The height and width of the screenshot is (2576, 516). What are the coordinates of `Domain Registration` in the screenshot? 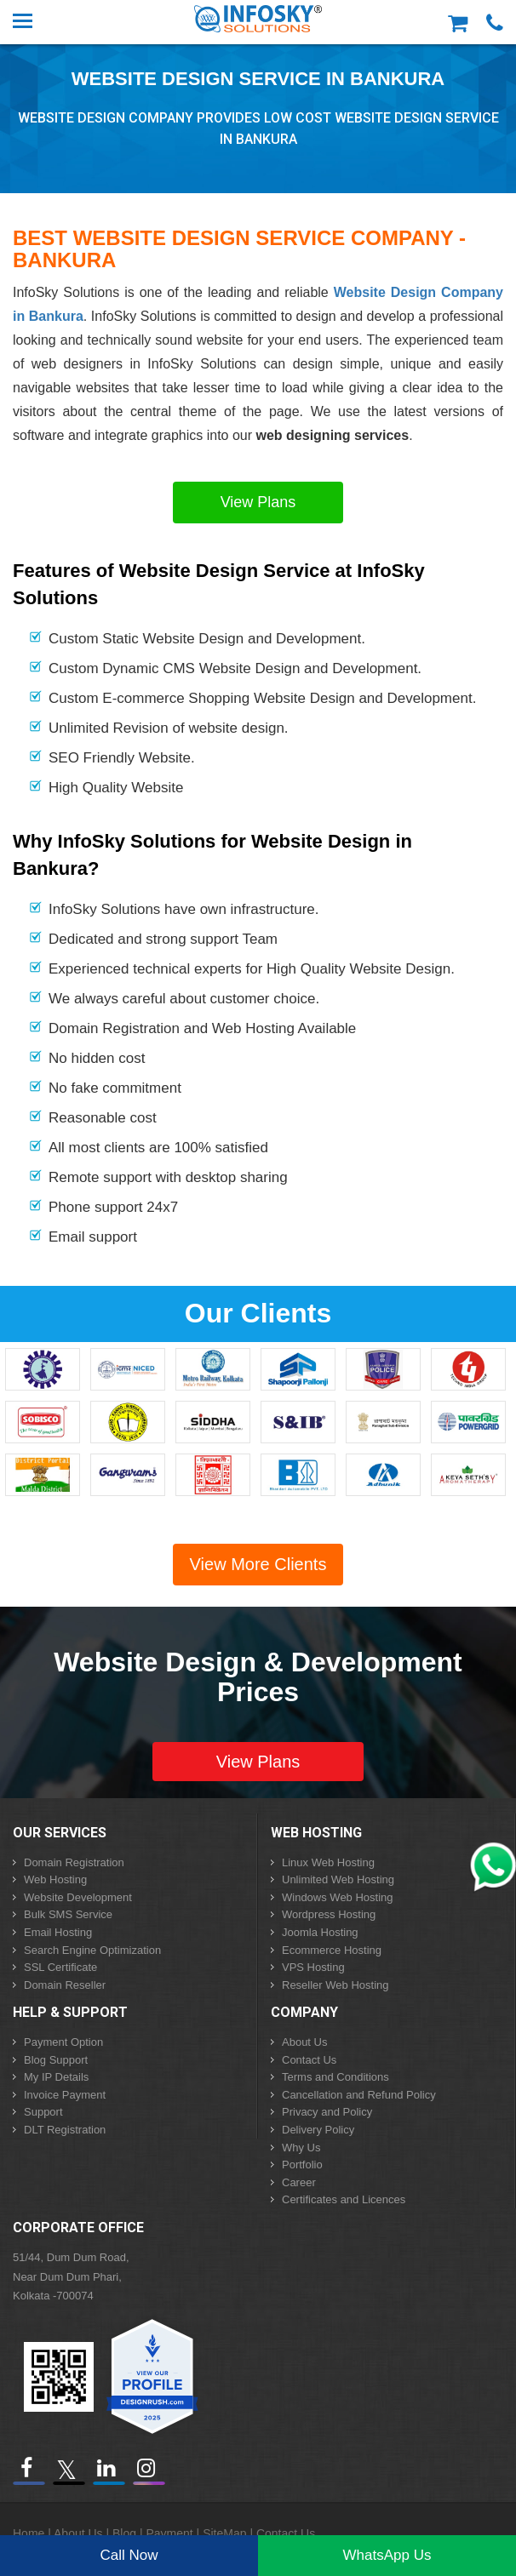 It's located at (74, 1862).